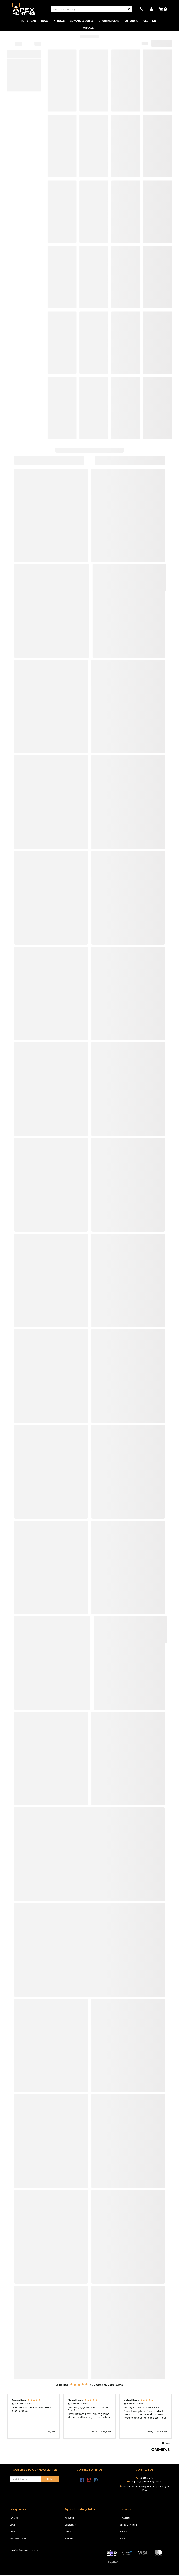 The image size is (179, 2576). Describe the element at coordinates (132, 21) in the screenshot. I see `Outdoors` at that location.